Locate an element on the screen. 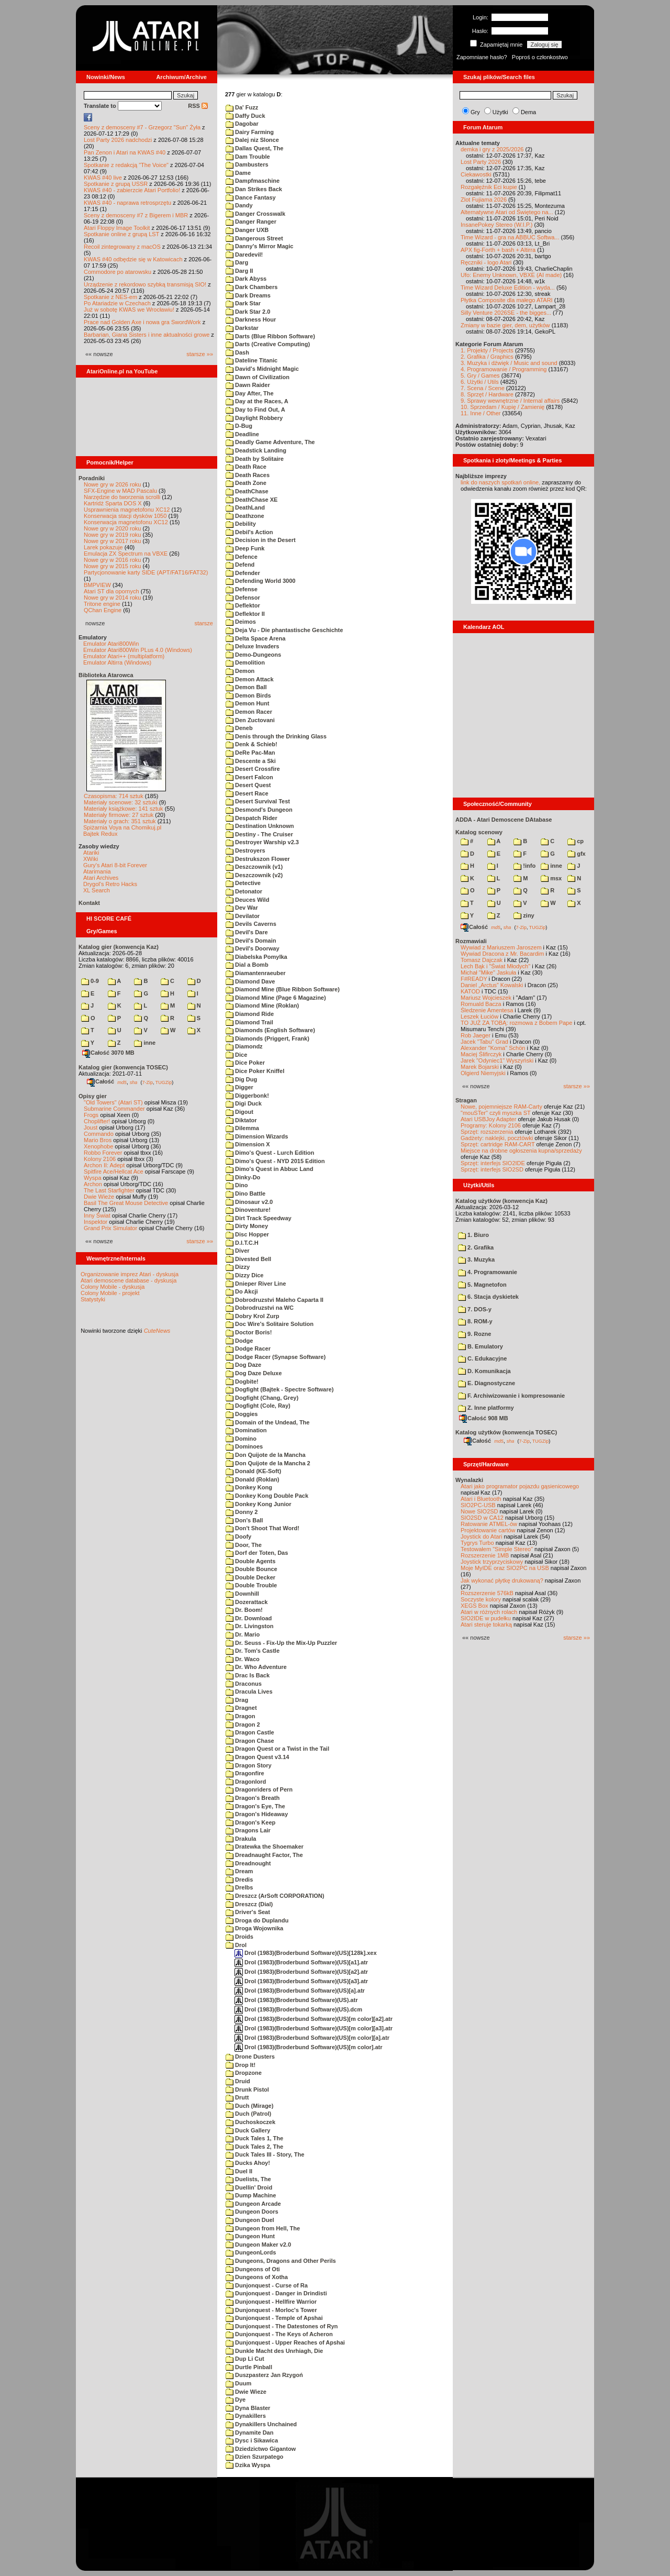  Robbo Forever is located at coordinates (103, 1152).